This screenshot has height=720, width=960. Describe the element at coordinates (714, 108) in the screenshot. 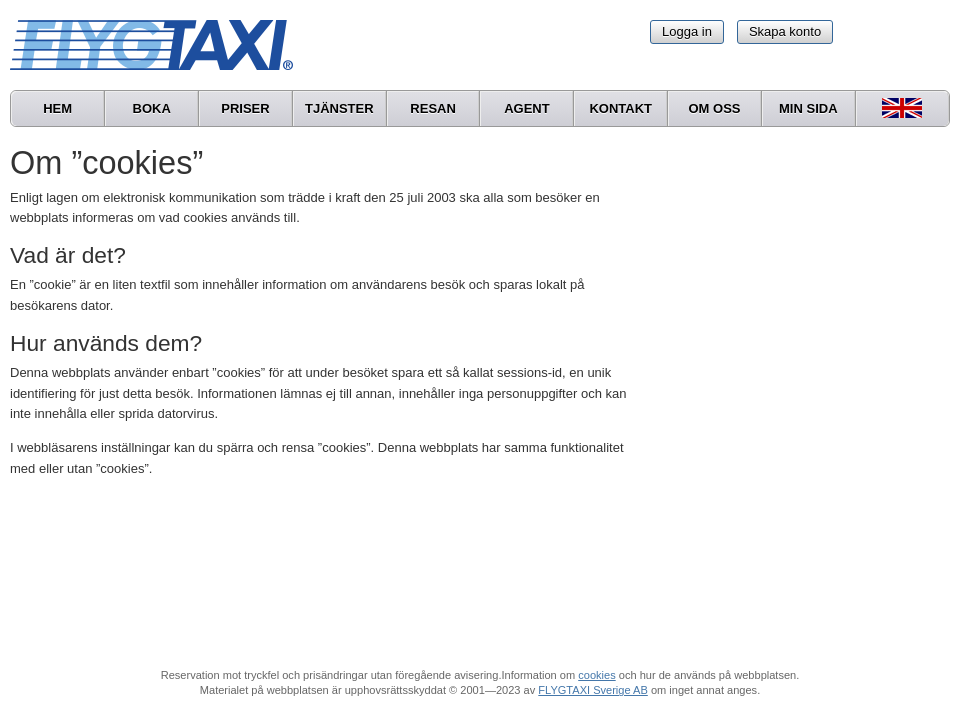

I see `Om oss` at that location.